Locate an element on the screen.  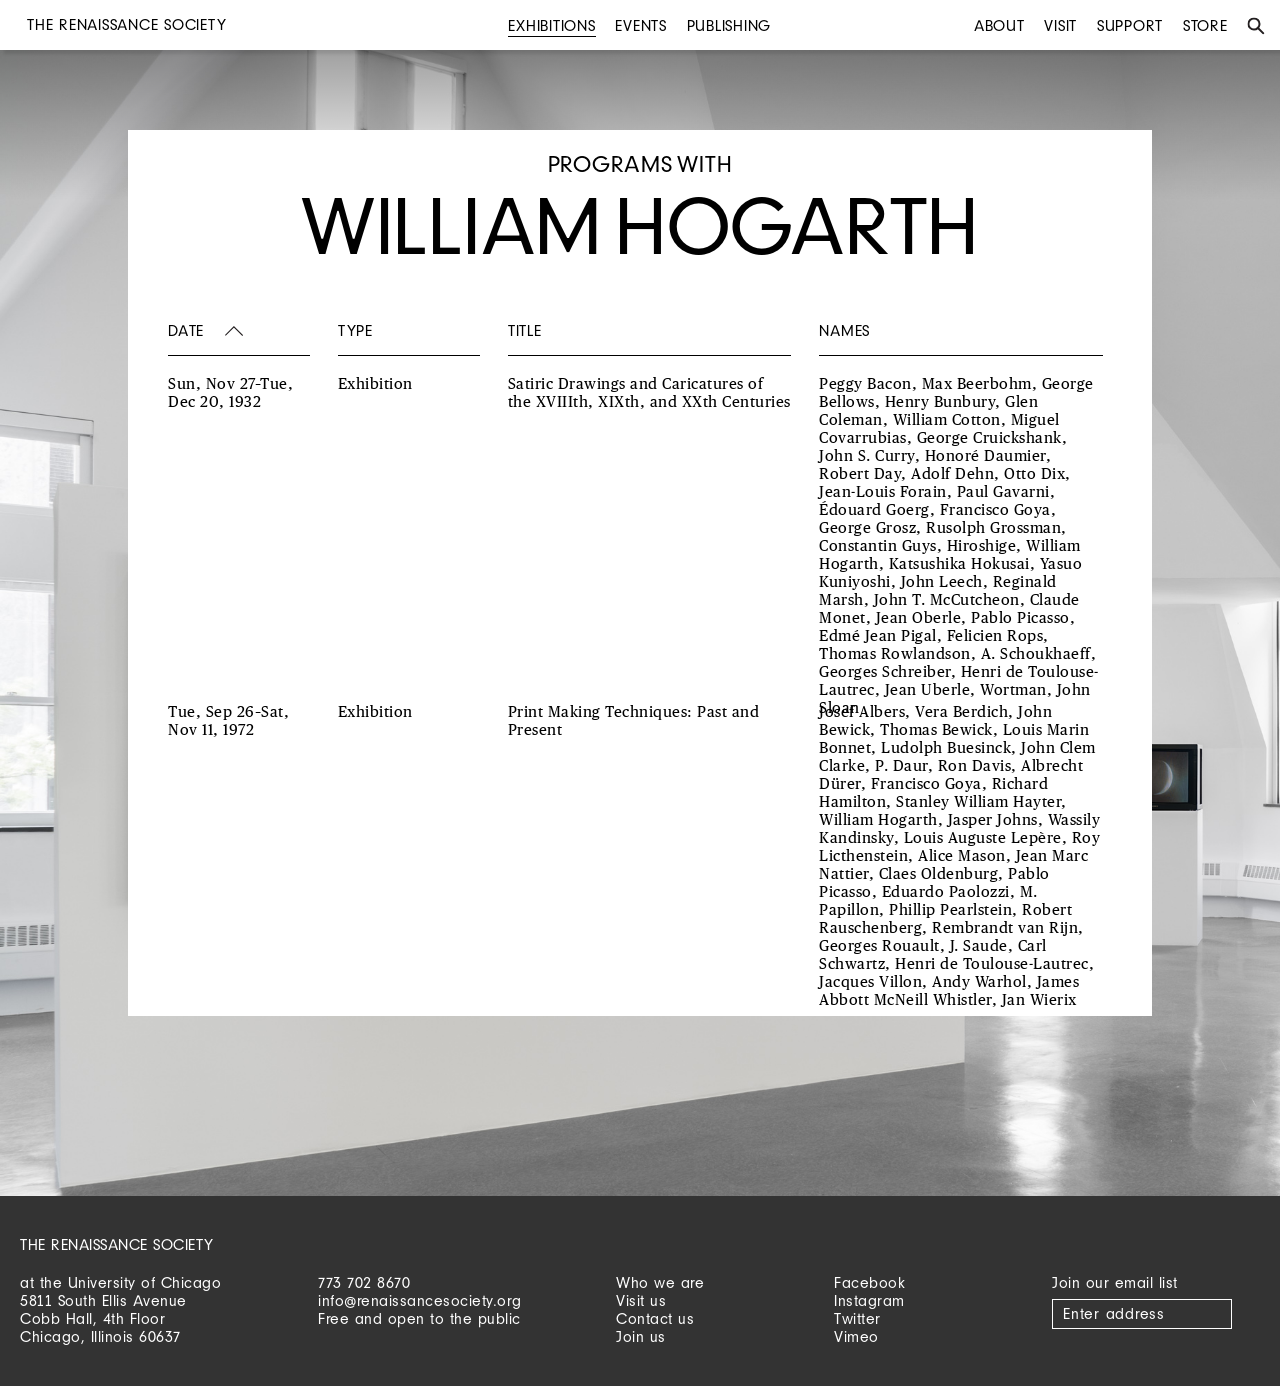
Vimeo is located at coordinates (856, 1336).